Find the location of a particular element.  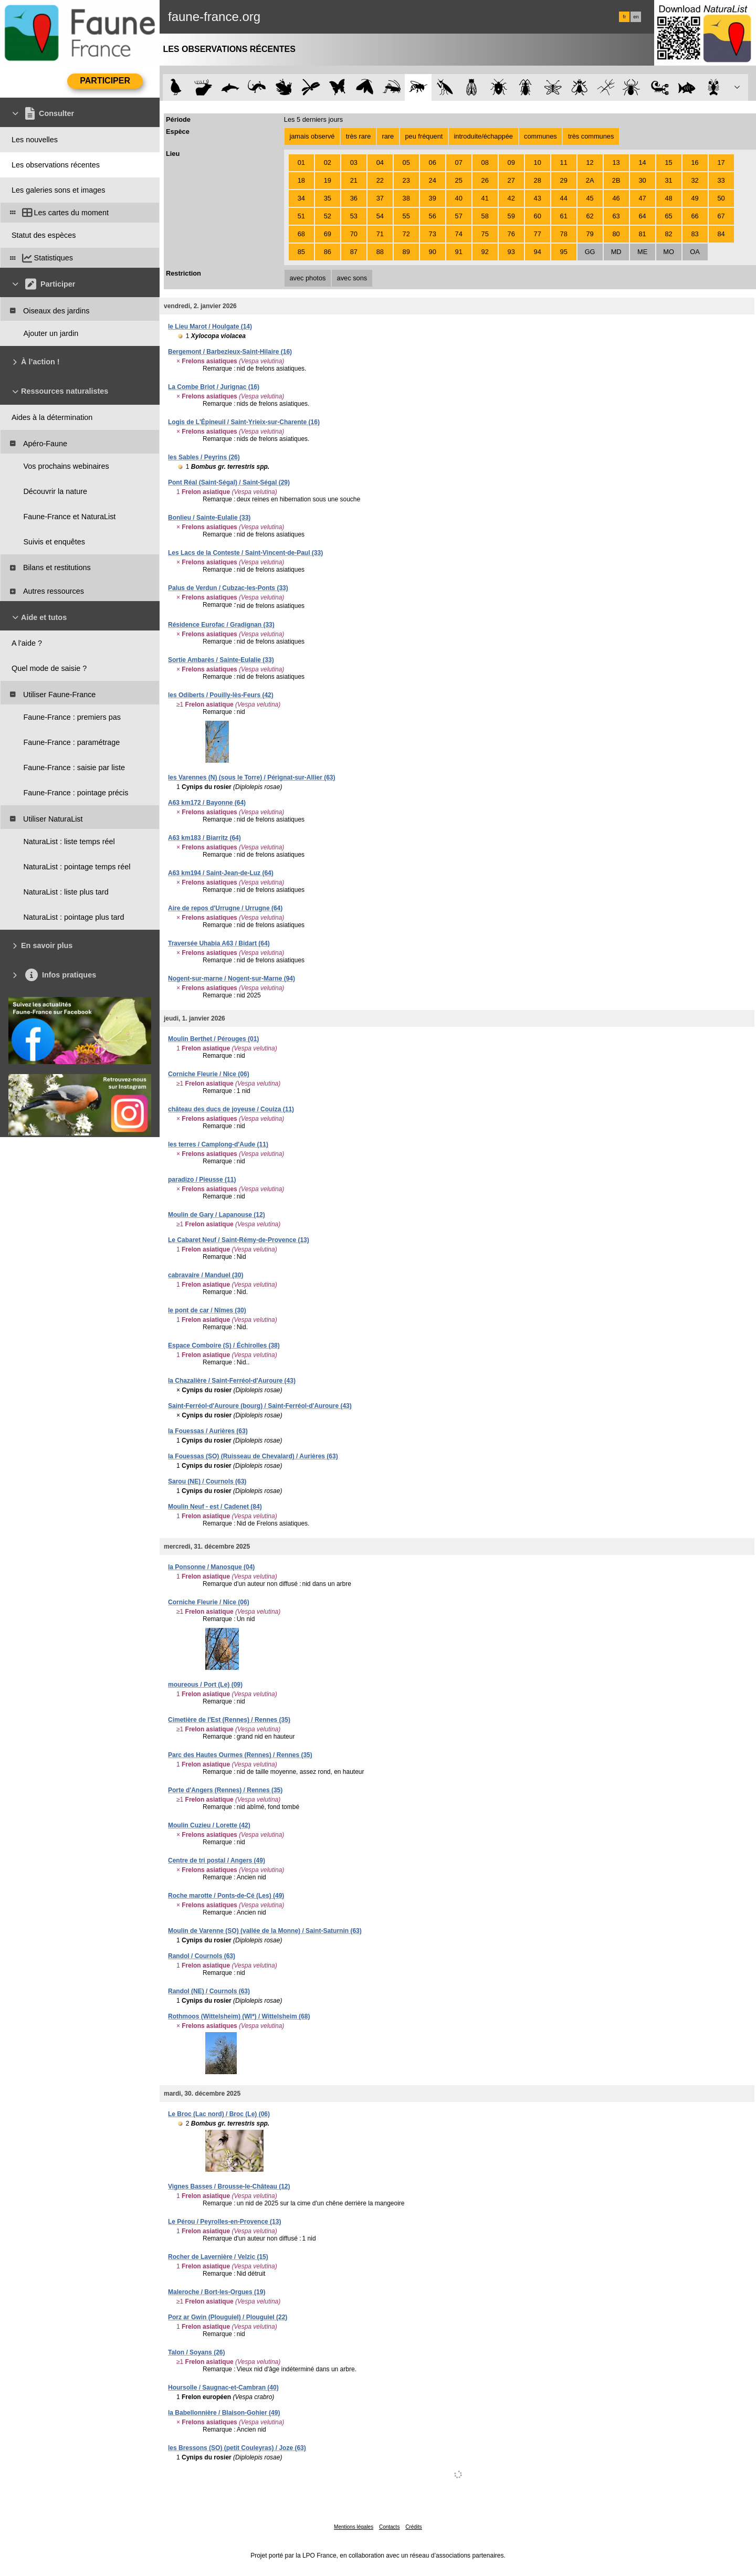

Talon / Soyans (26) is located at coordinates (196, 2352).